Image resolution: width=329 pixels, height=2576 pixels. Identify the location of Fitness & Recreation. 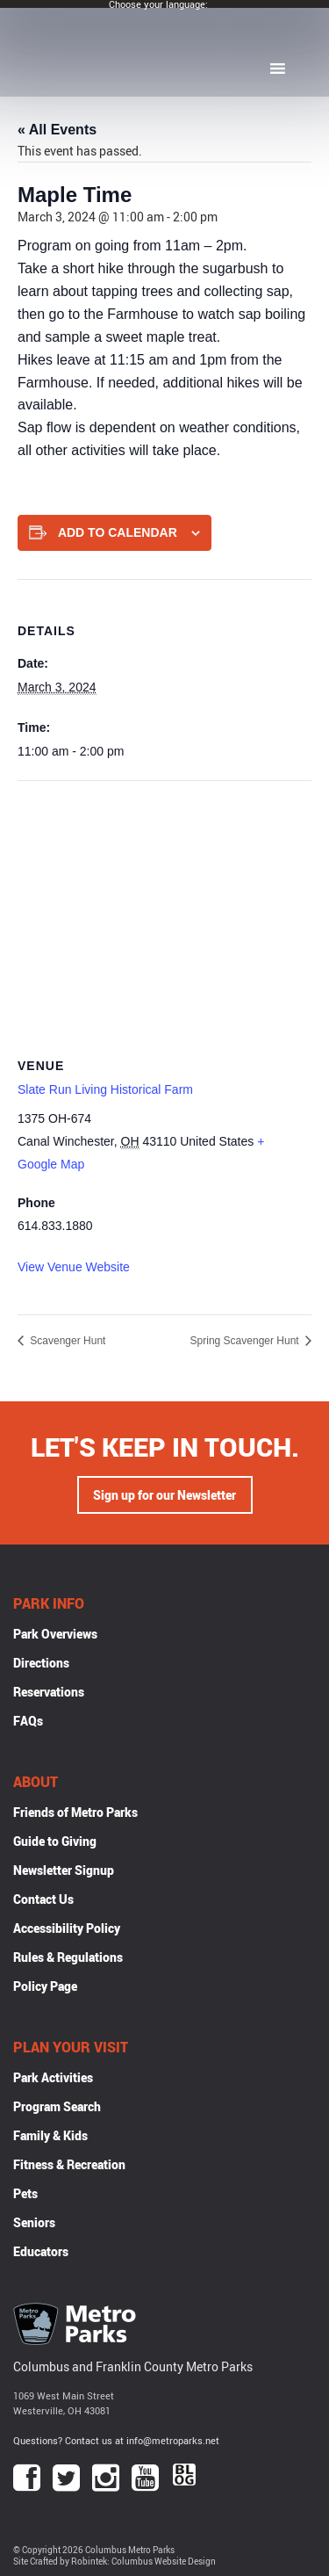
(69, 2164).